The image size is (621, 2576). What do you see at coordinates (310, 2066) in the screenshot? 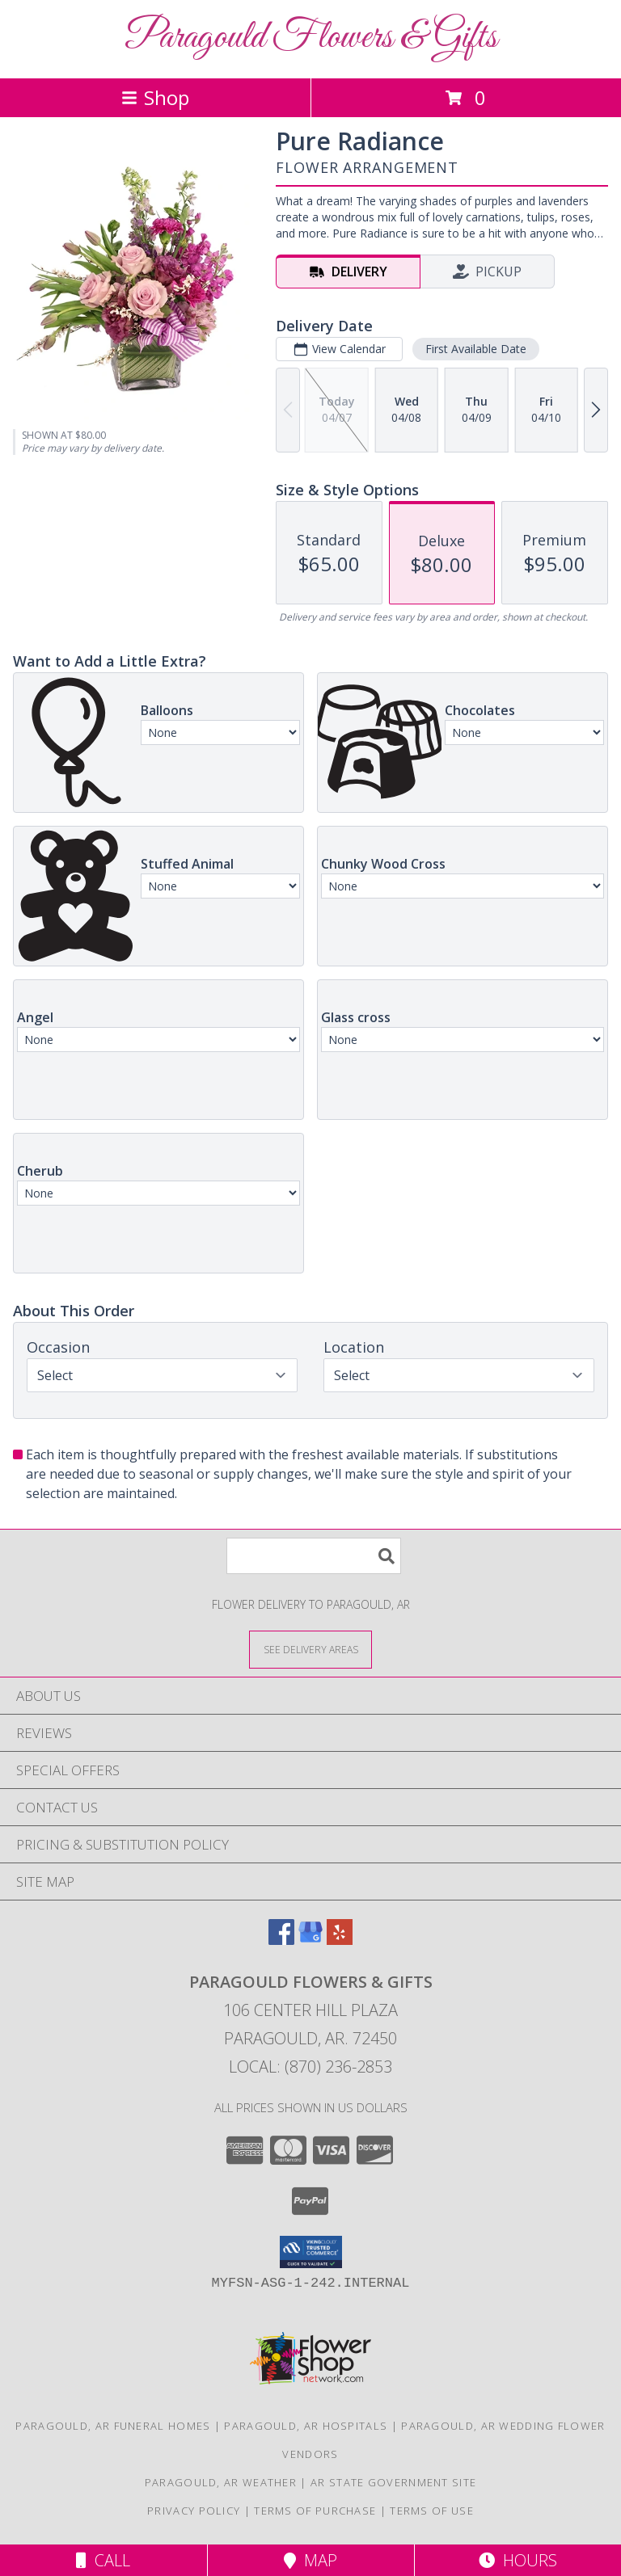
I see `Local: (870) 236-2853` at bounding box center [310, 2066].